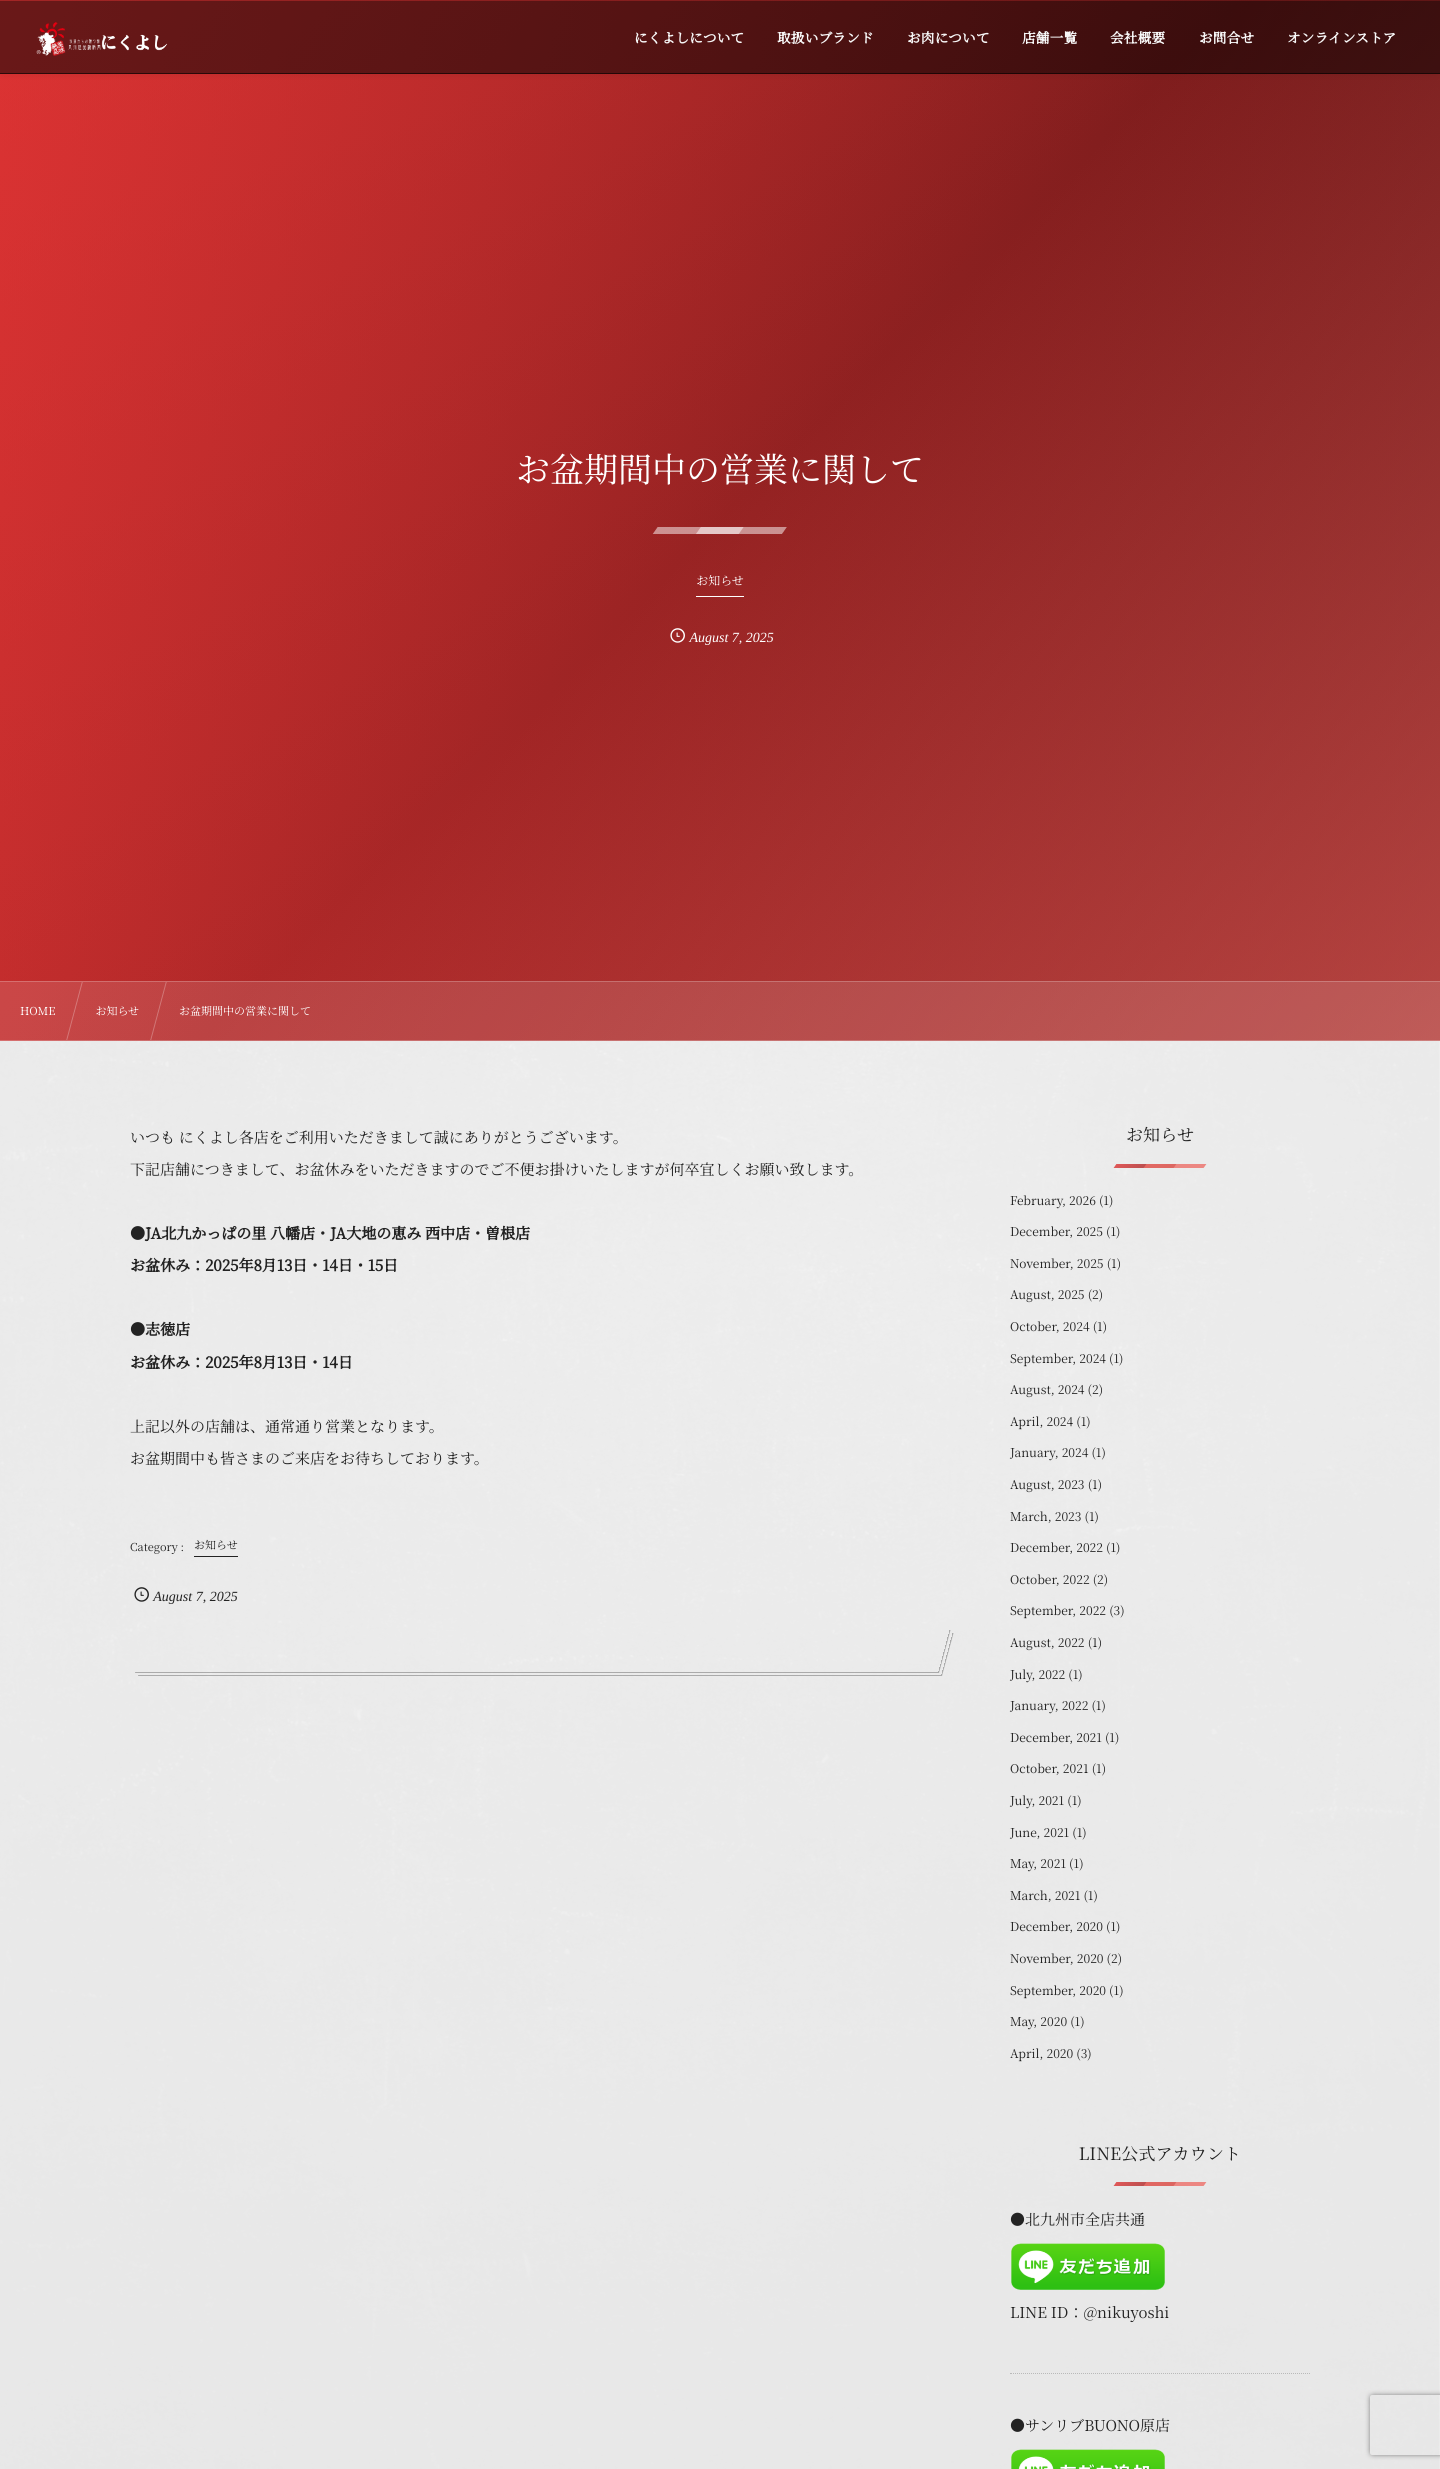  What do you see at coordinates (1047, 1389) in the screenshot?
I see `August, 2024` at bounding box center [1047, 1389].